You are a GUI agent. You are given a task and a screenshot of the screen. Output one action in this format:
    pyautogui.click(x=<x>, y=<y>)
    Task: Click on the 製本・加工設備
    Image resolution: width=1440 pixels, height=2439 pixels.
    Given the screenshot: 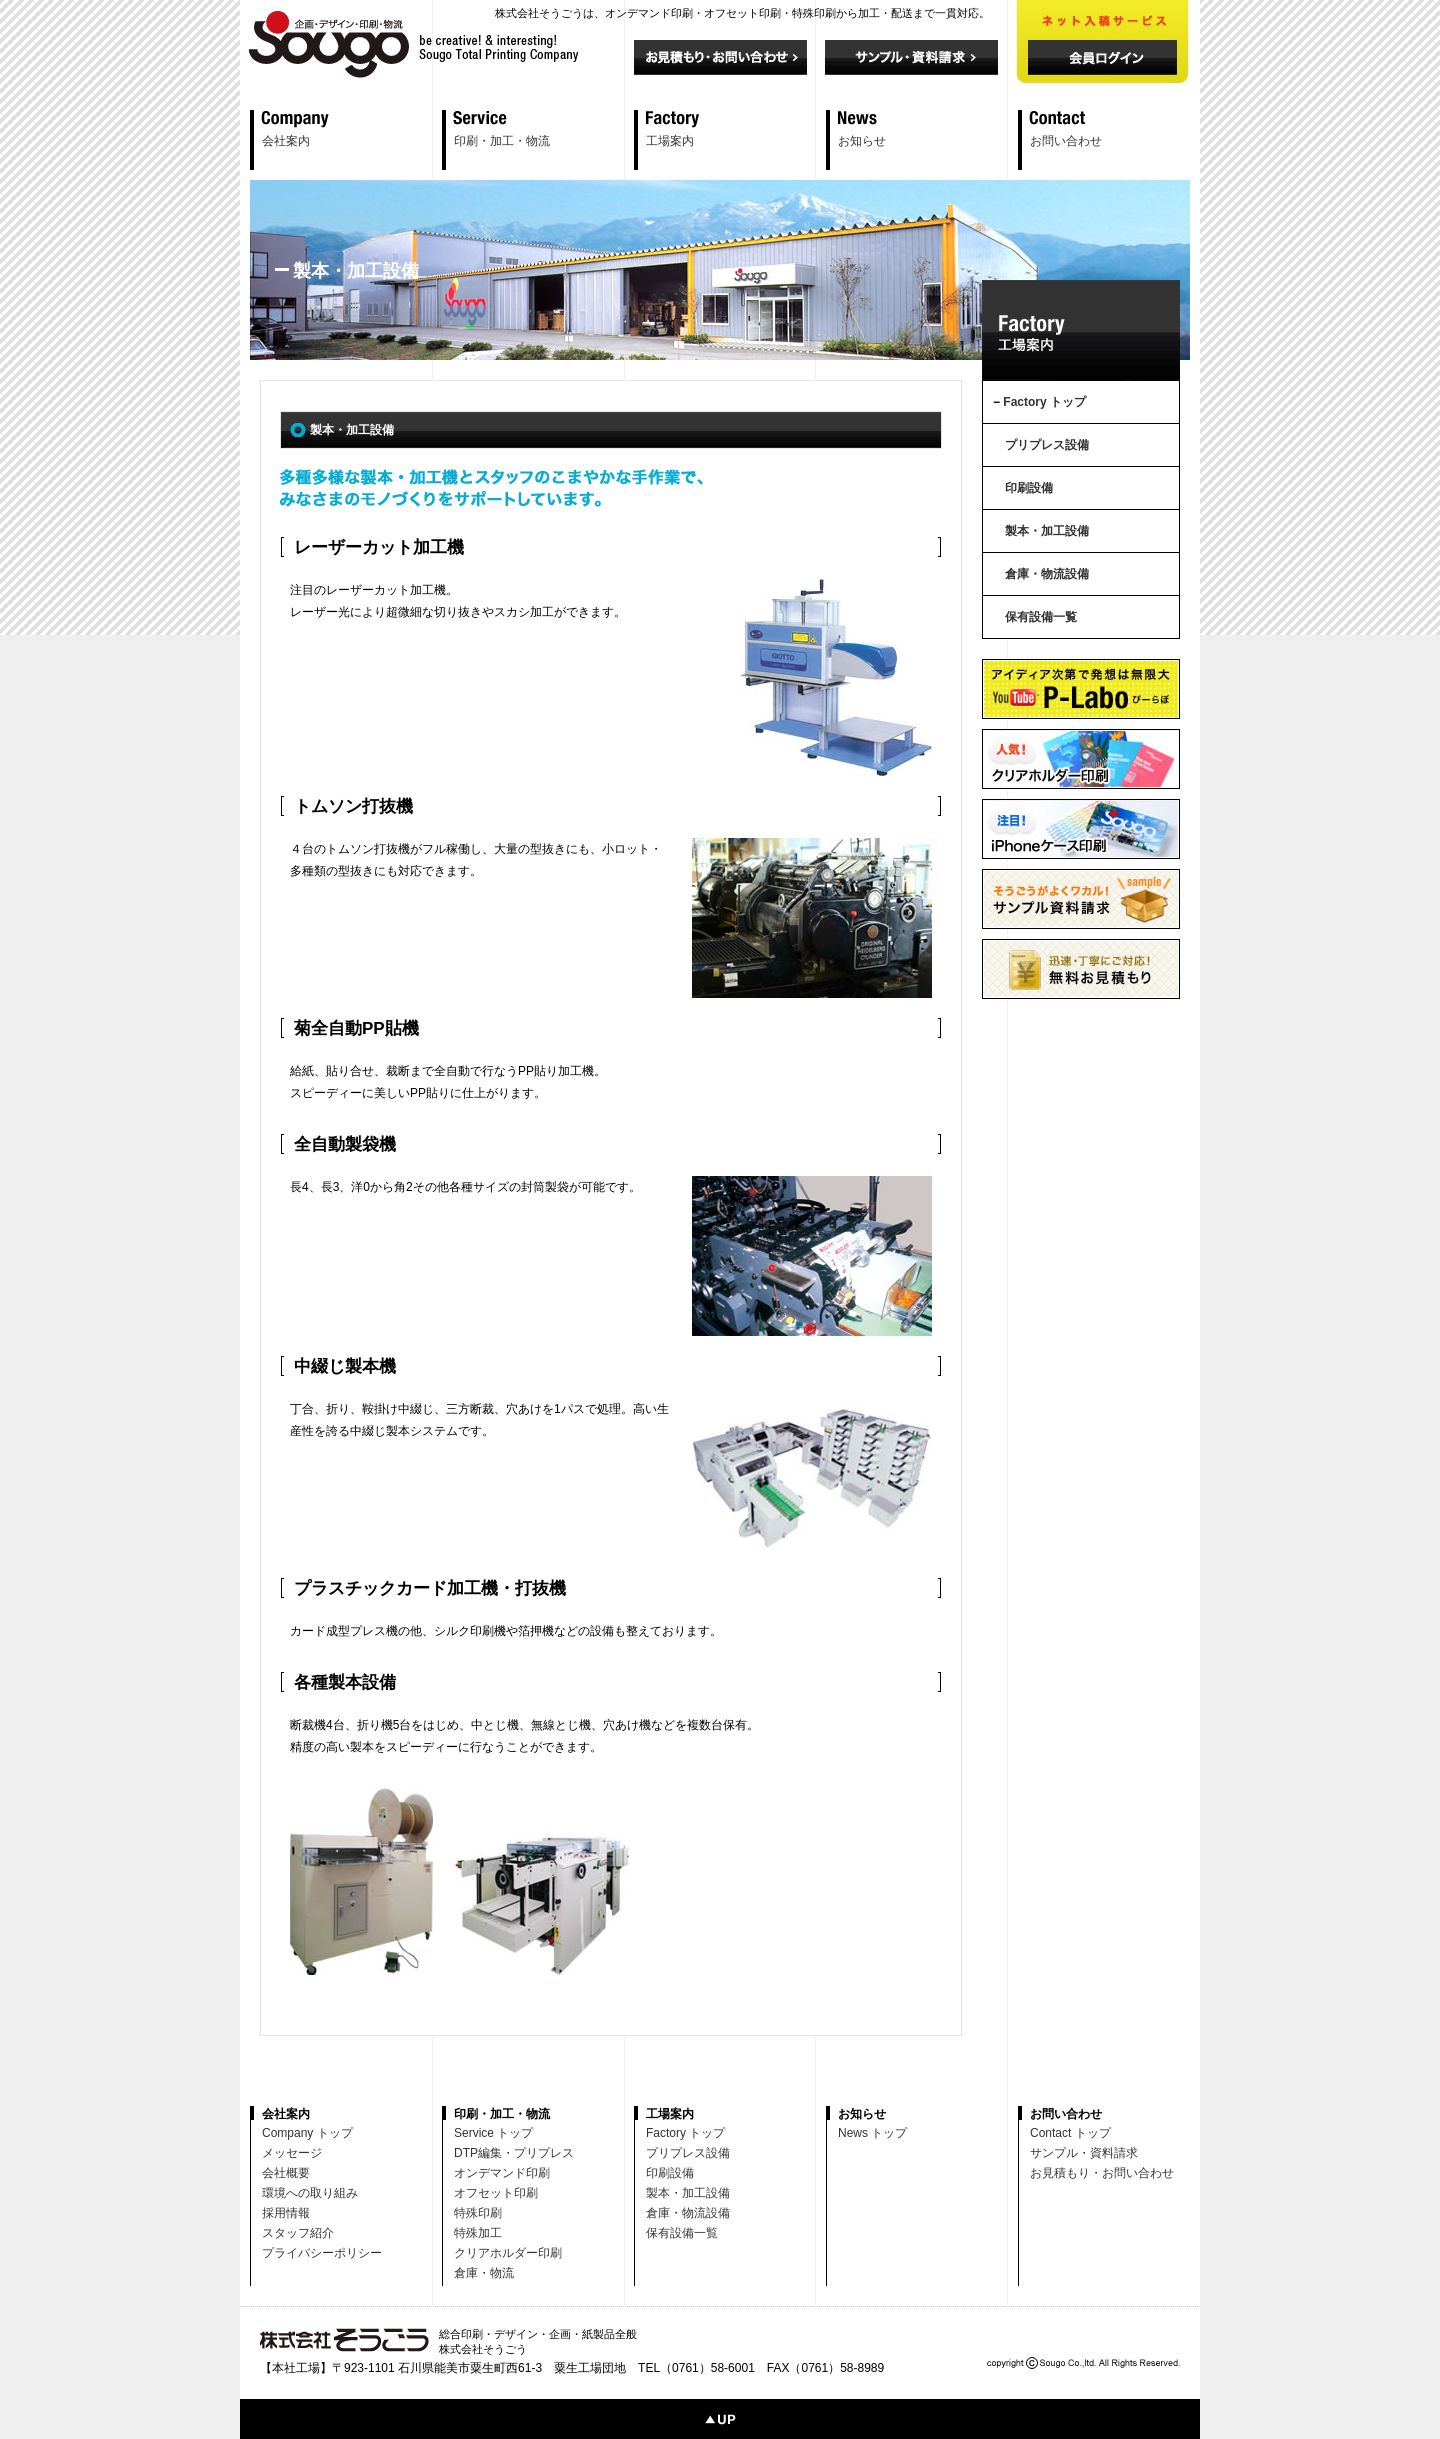 What is the action you would take?
    pyautogui.click(x=1047, y=531)
    